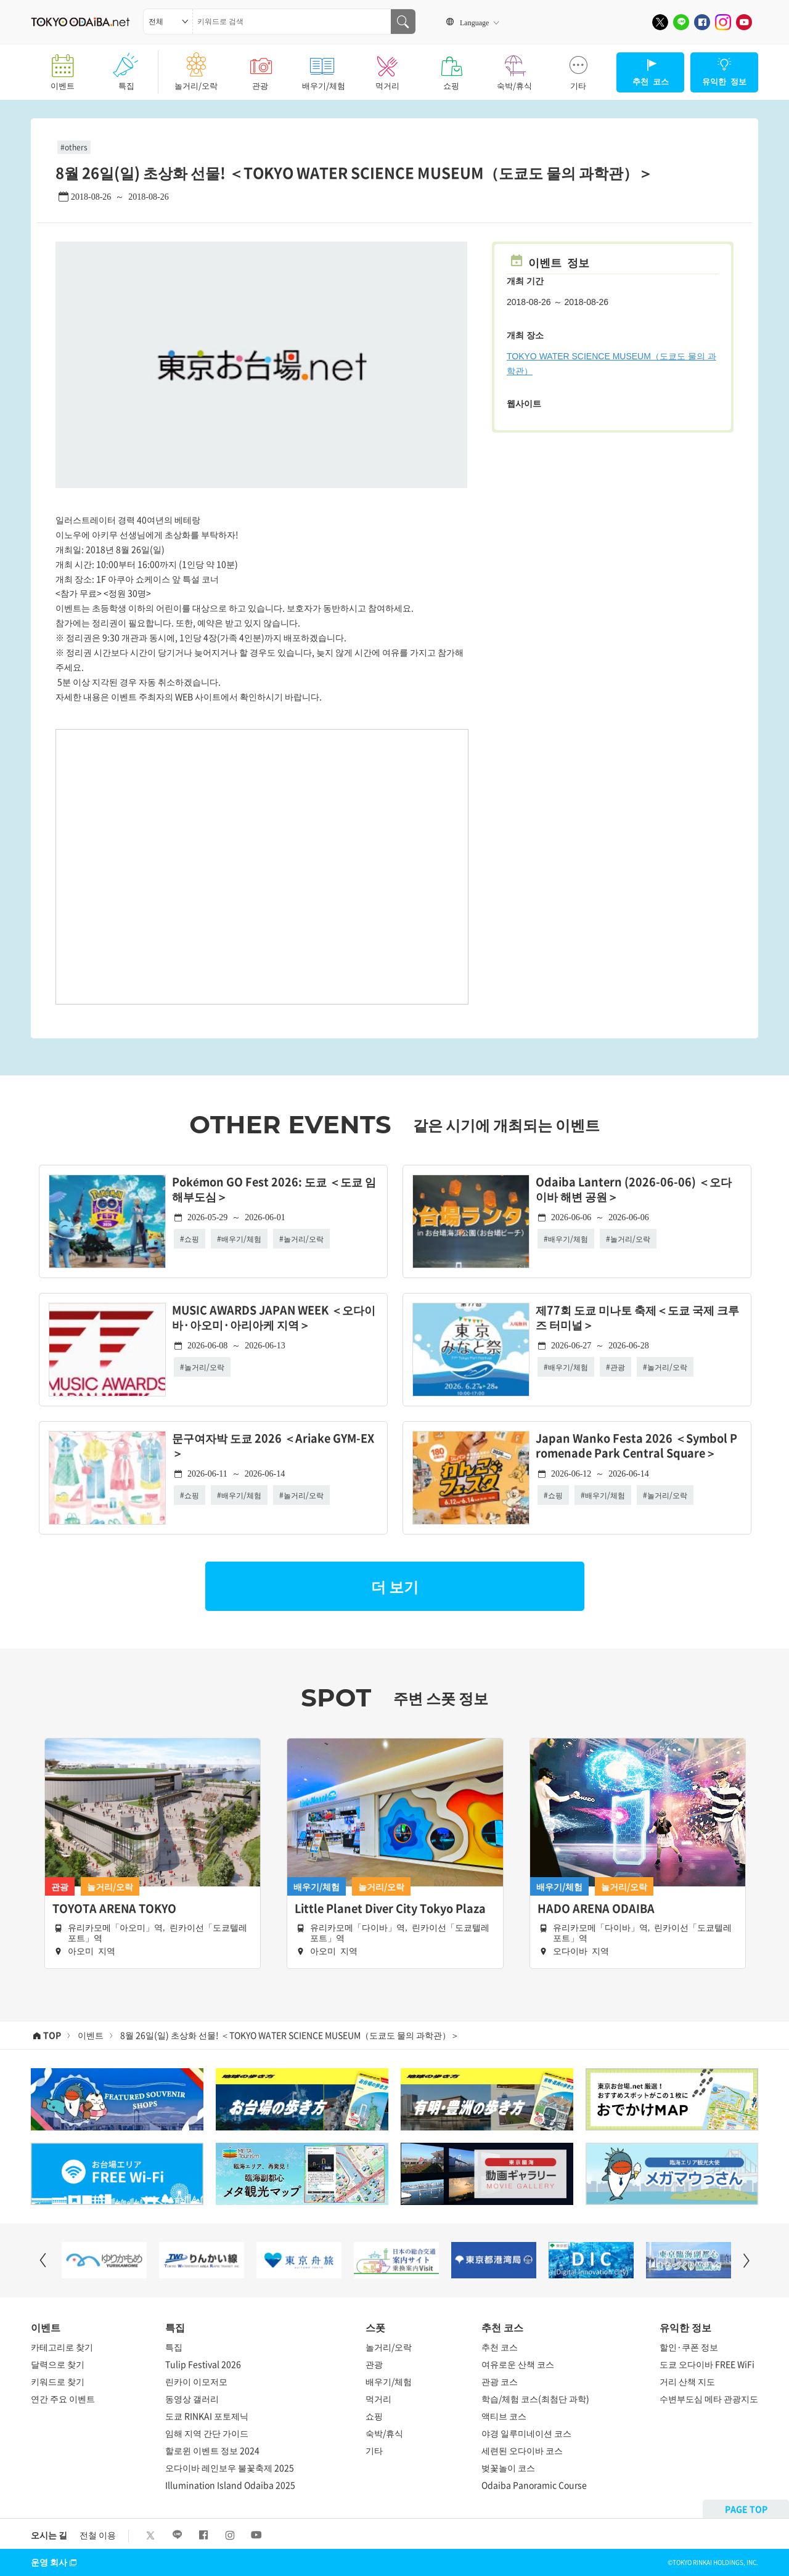 This screenshot has width=789, height=2576. Describe the element at coordinates (203, 2364) in the screenshot. I see `Tulip Festival 2026` at that location.